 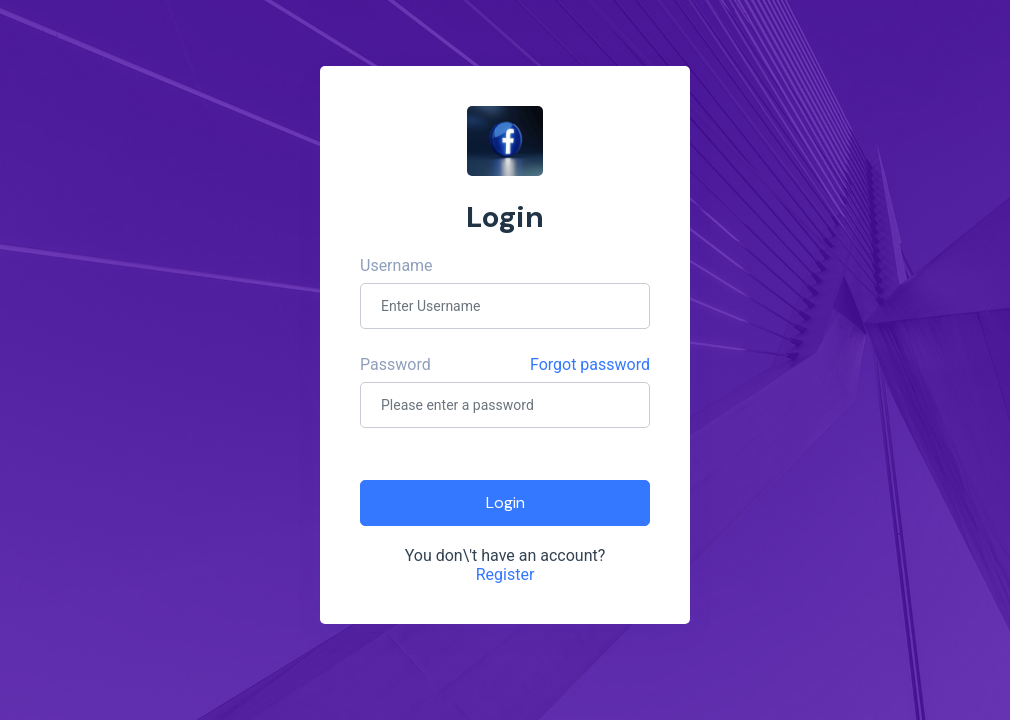 I want to click on Login, so click(x=505, y=502).